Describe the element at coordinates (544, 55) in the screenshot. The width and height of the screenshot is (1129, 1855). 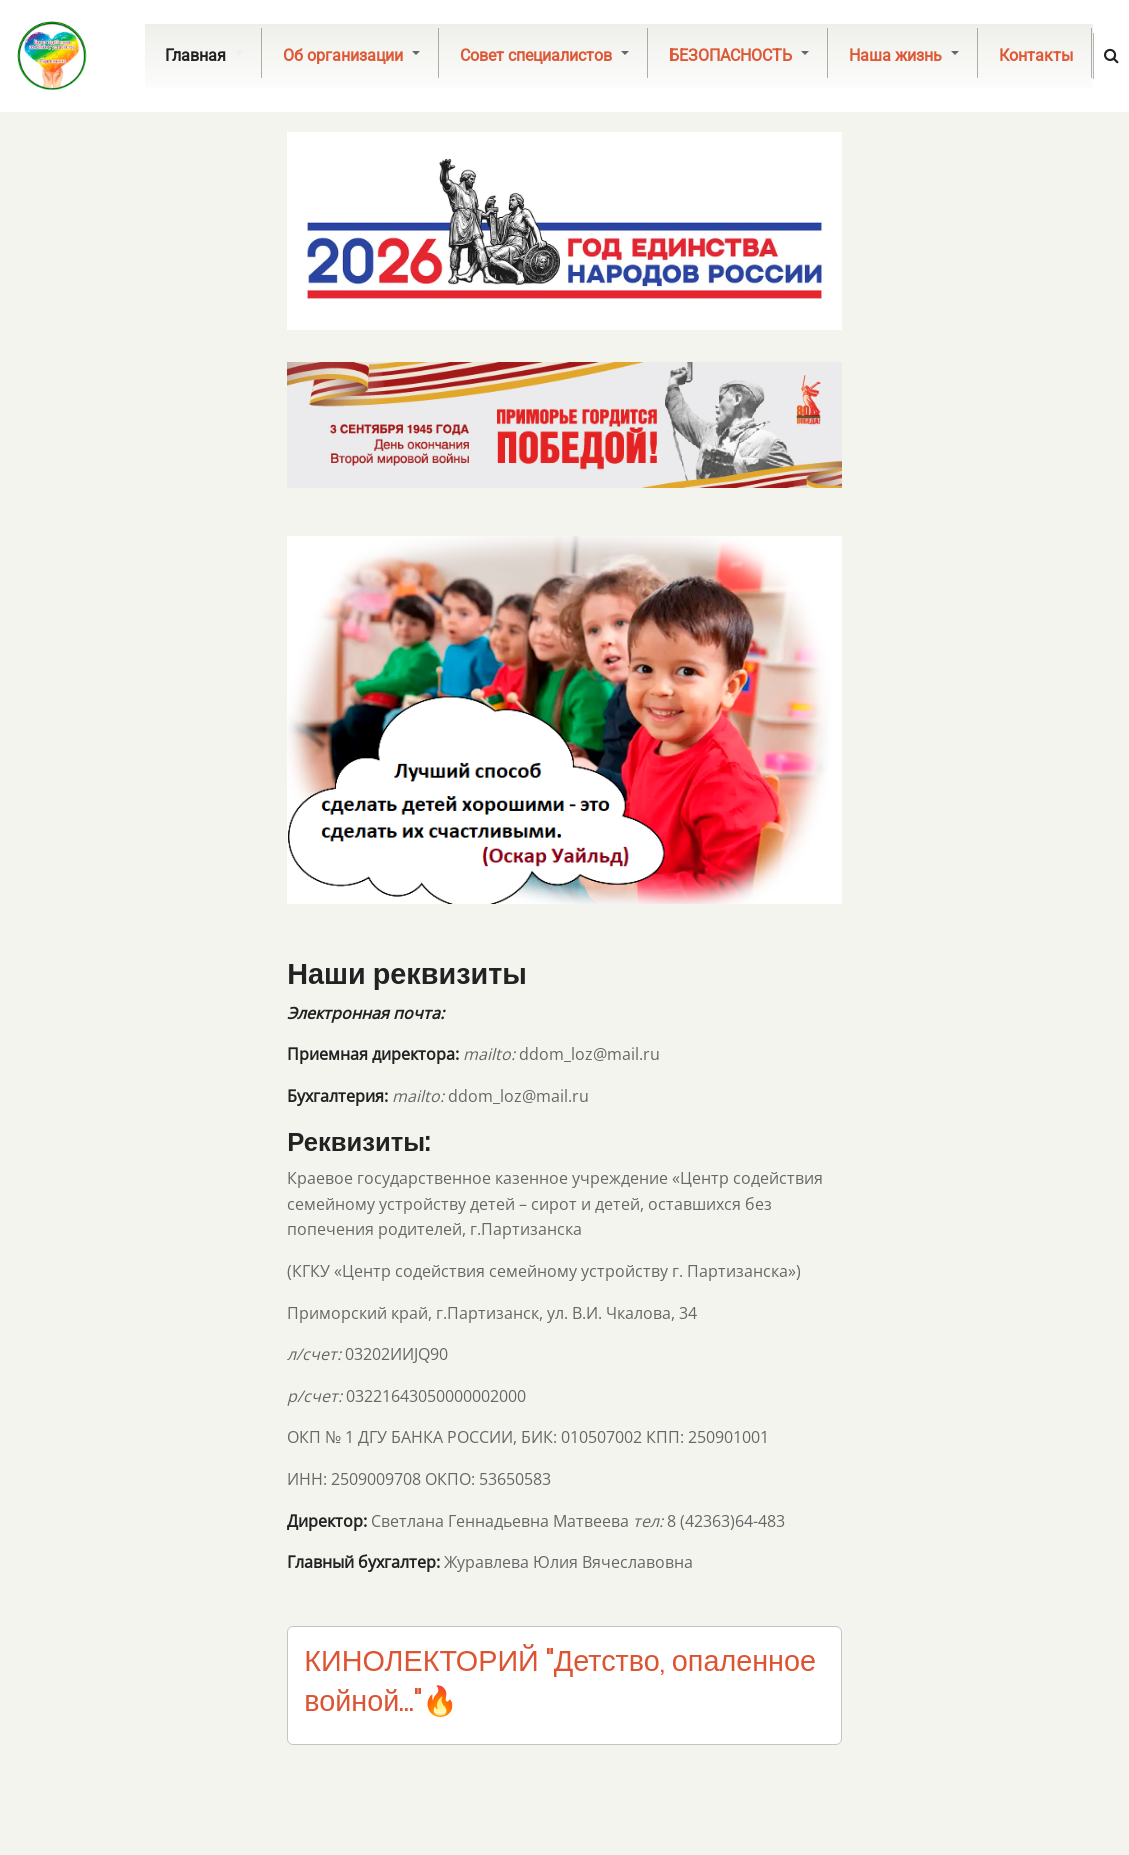
I see `Совет специалистов` at that location.